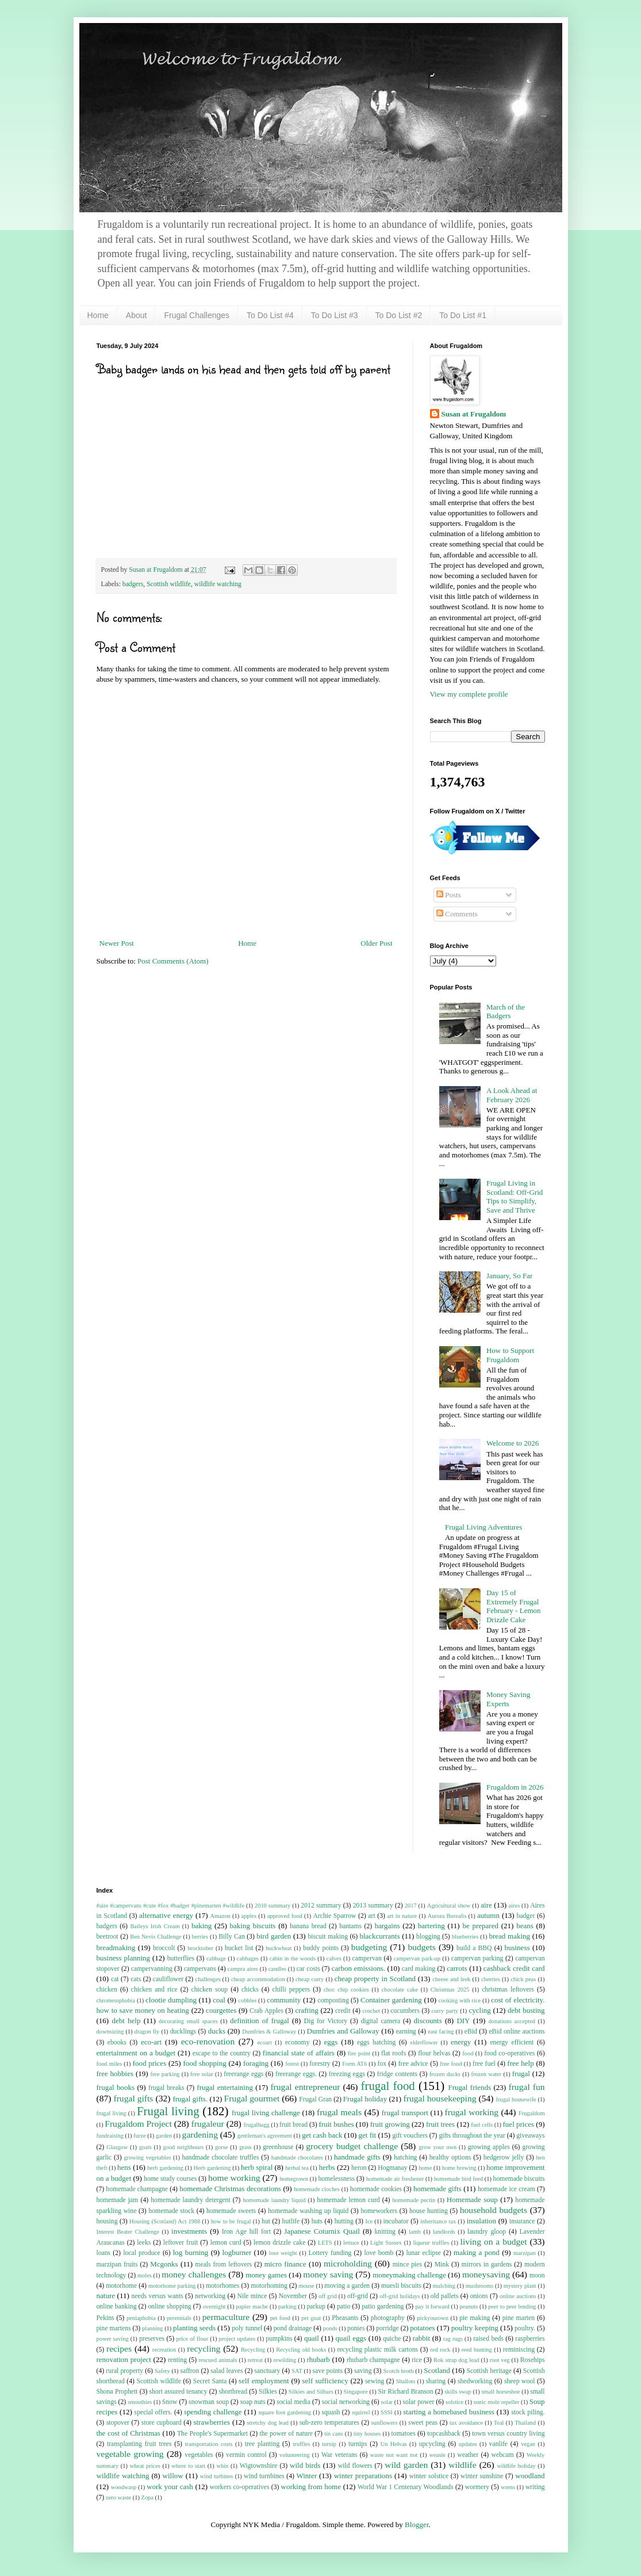 The width and height of the screenshot is (641, 2576). What do you see at coordinates (375, 1978) in the screenshot?
I see `cheap property in Scotland` at bounding box center [375, 1978].